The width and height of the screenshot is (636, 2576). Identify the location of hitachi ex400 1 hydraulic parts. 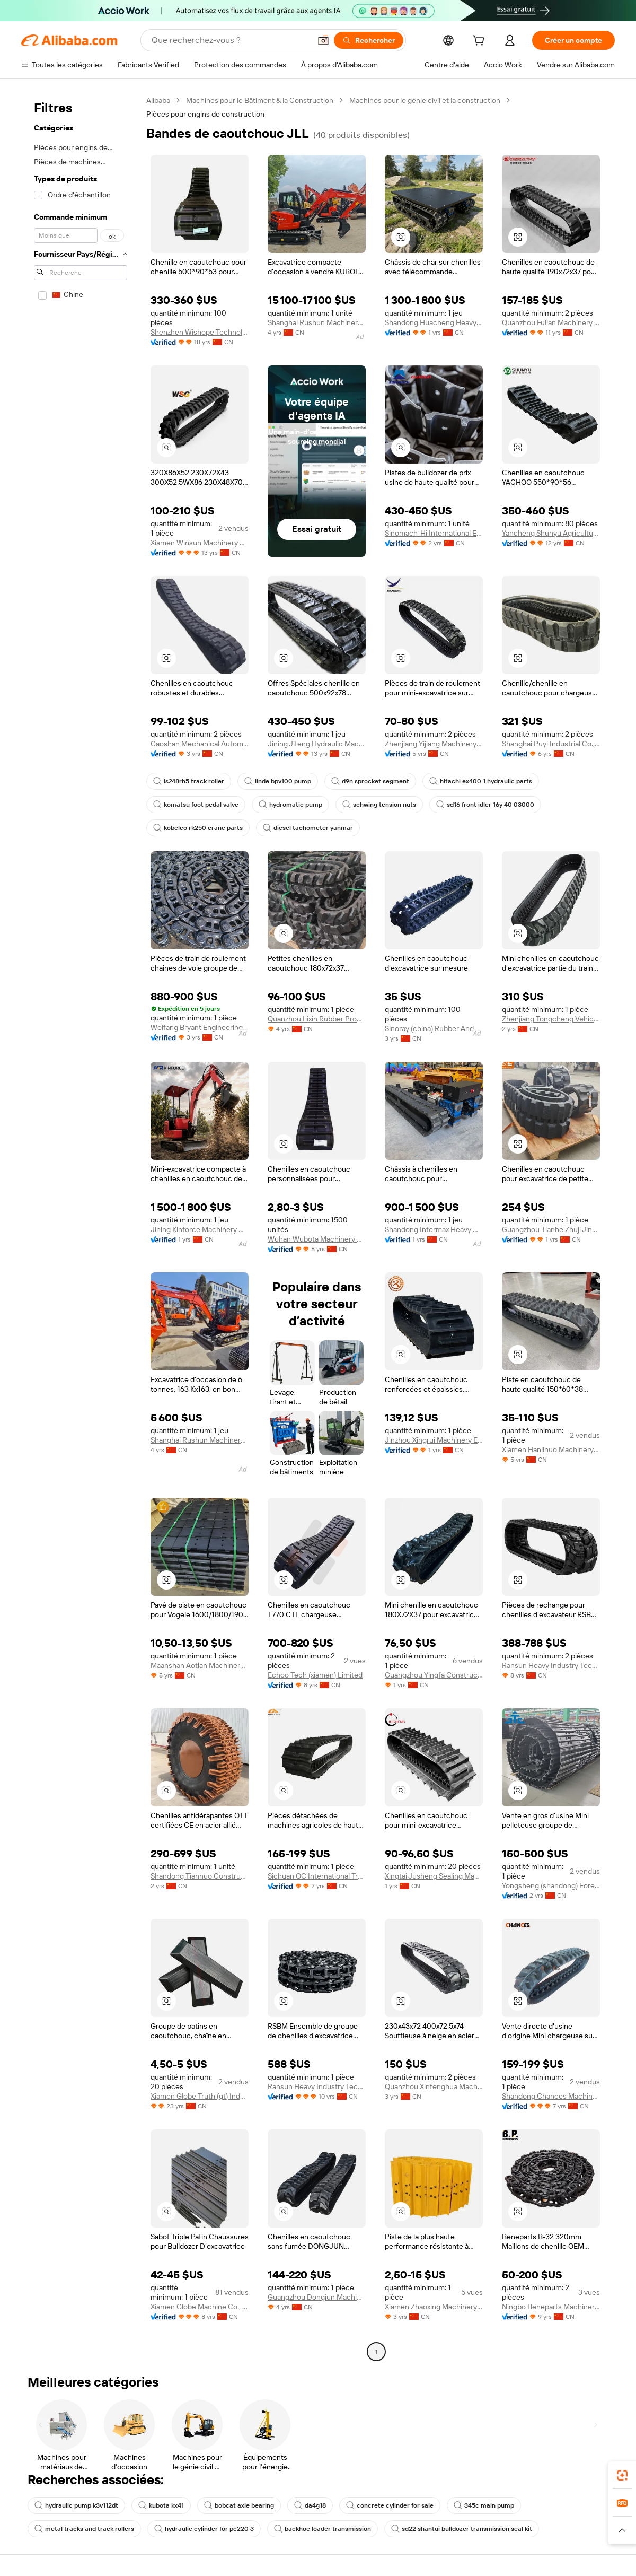
(480, 781).